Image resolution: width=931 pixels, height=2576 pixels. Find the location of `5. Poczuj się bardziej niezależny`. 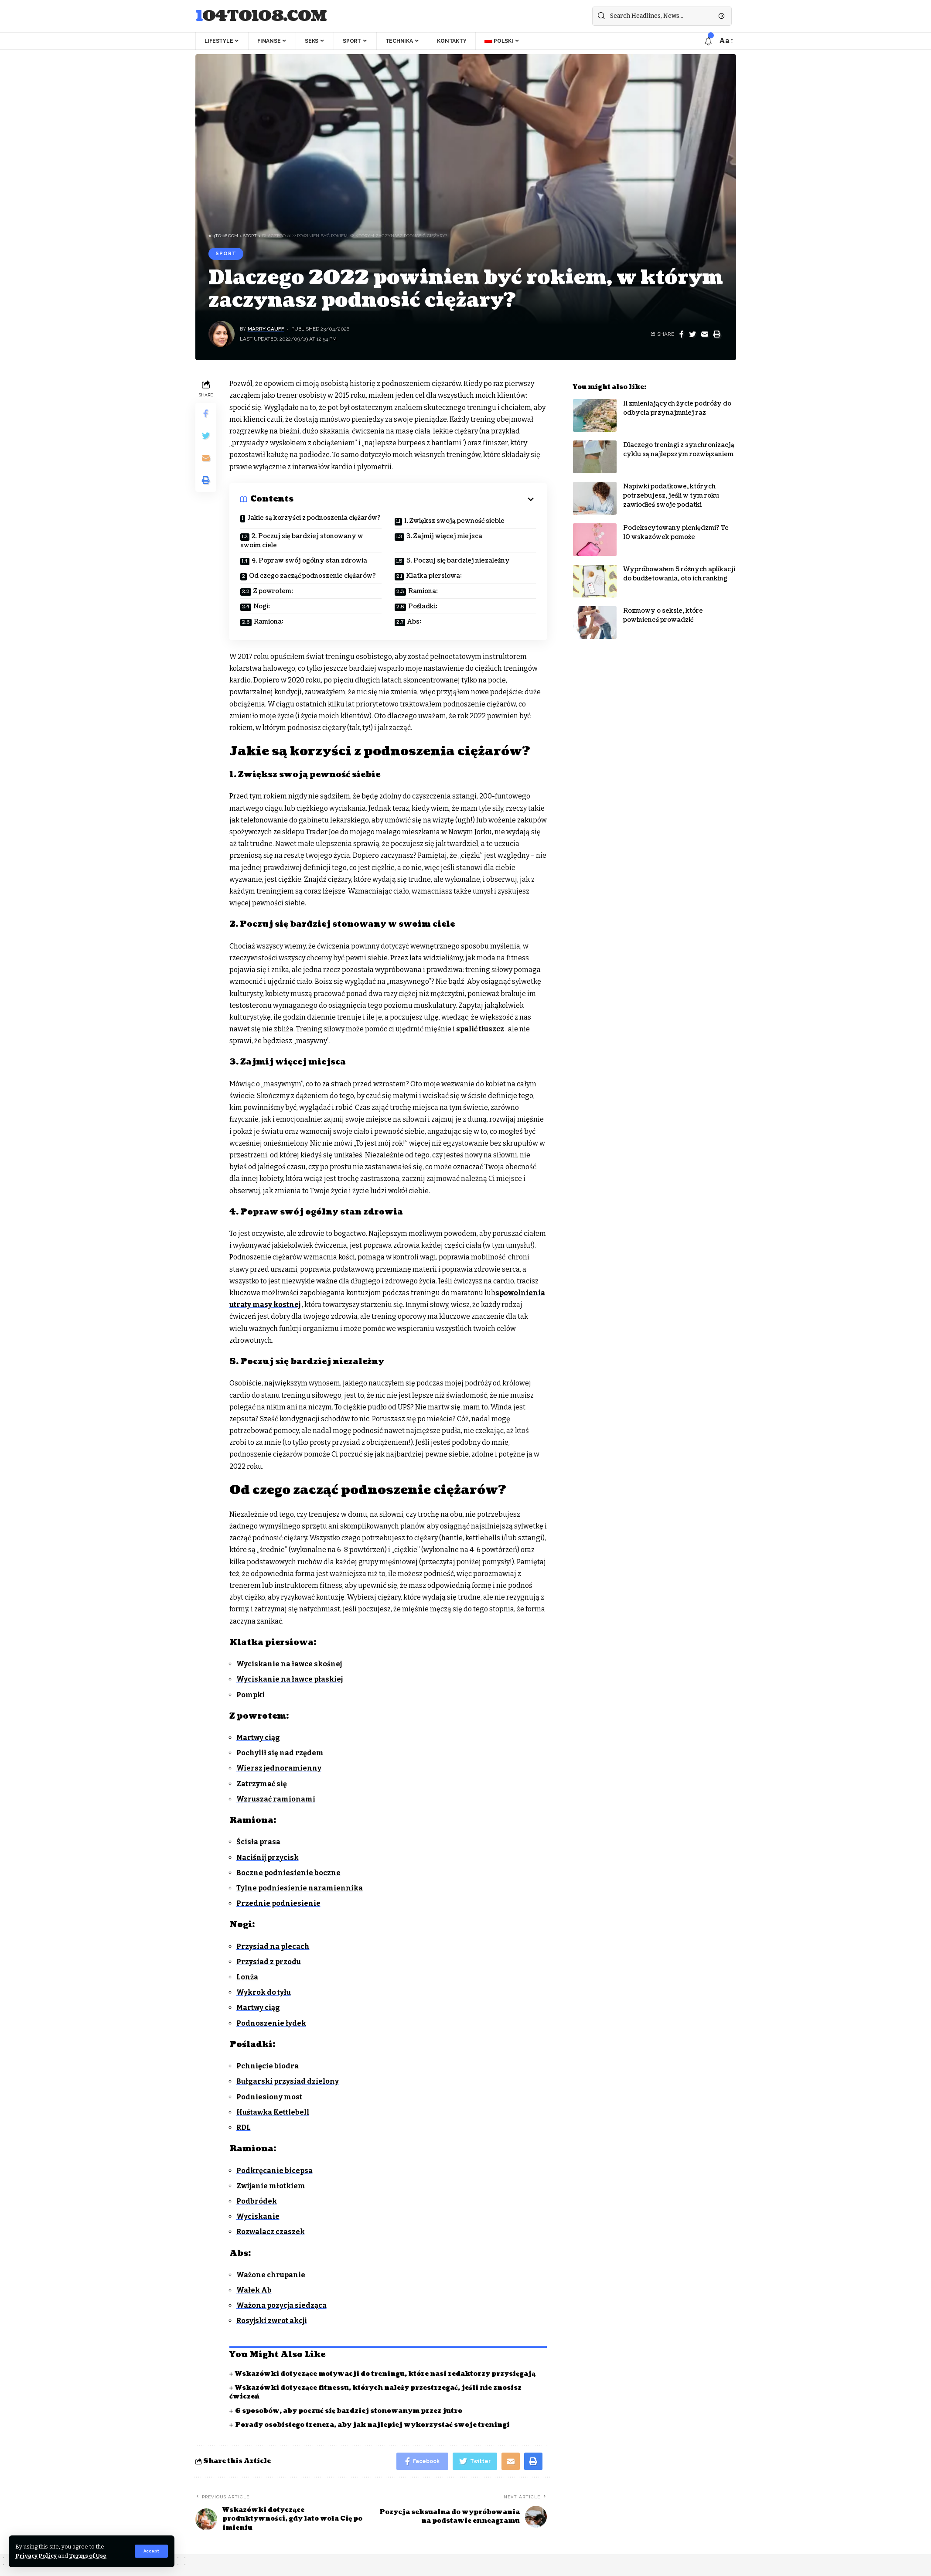

5. Poczuj się bardziej niezależny is located at coordinates (458, 560).